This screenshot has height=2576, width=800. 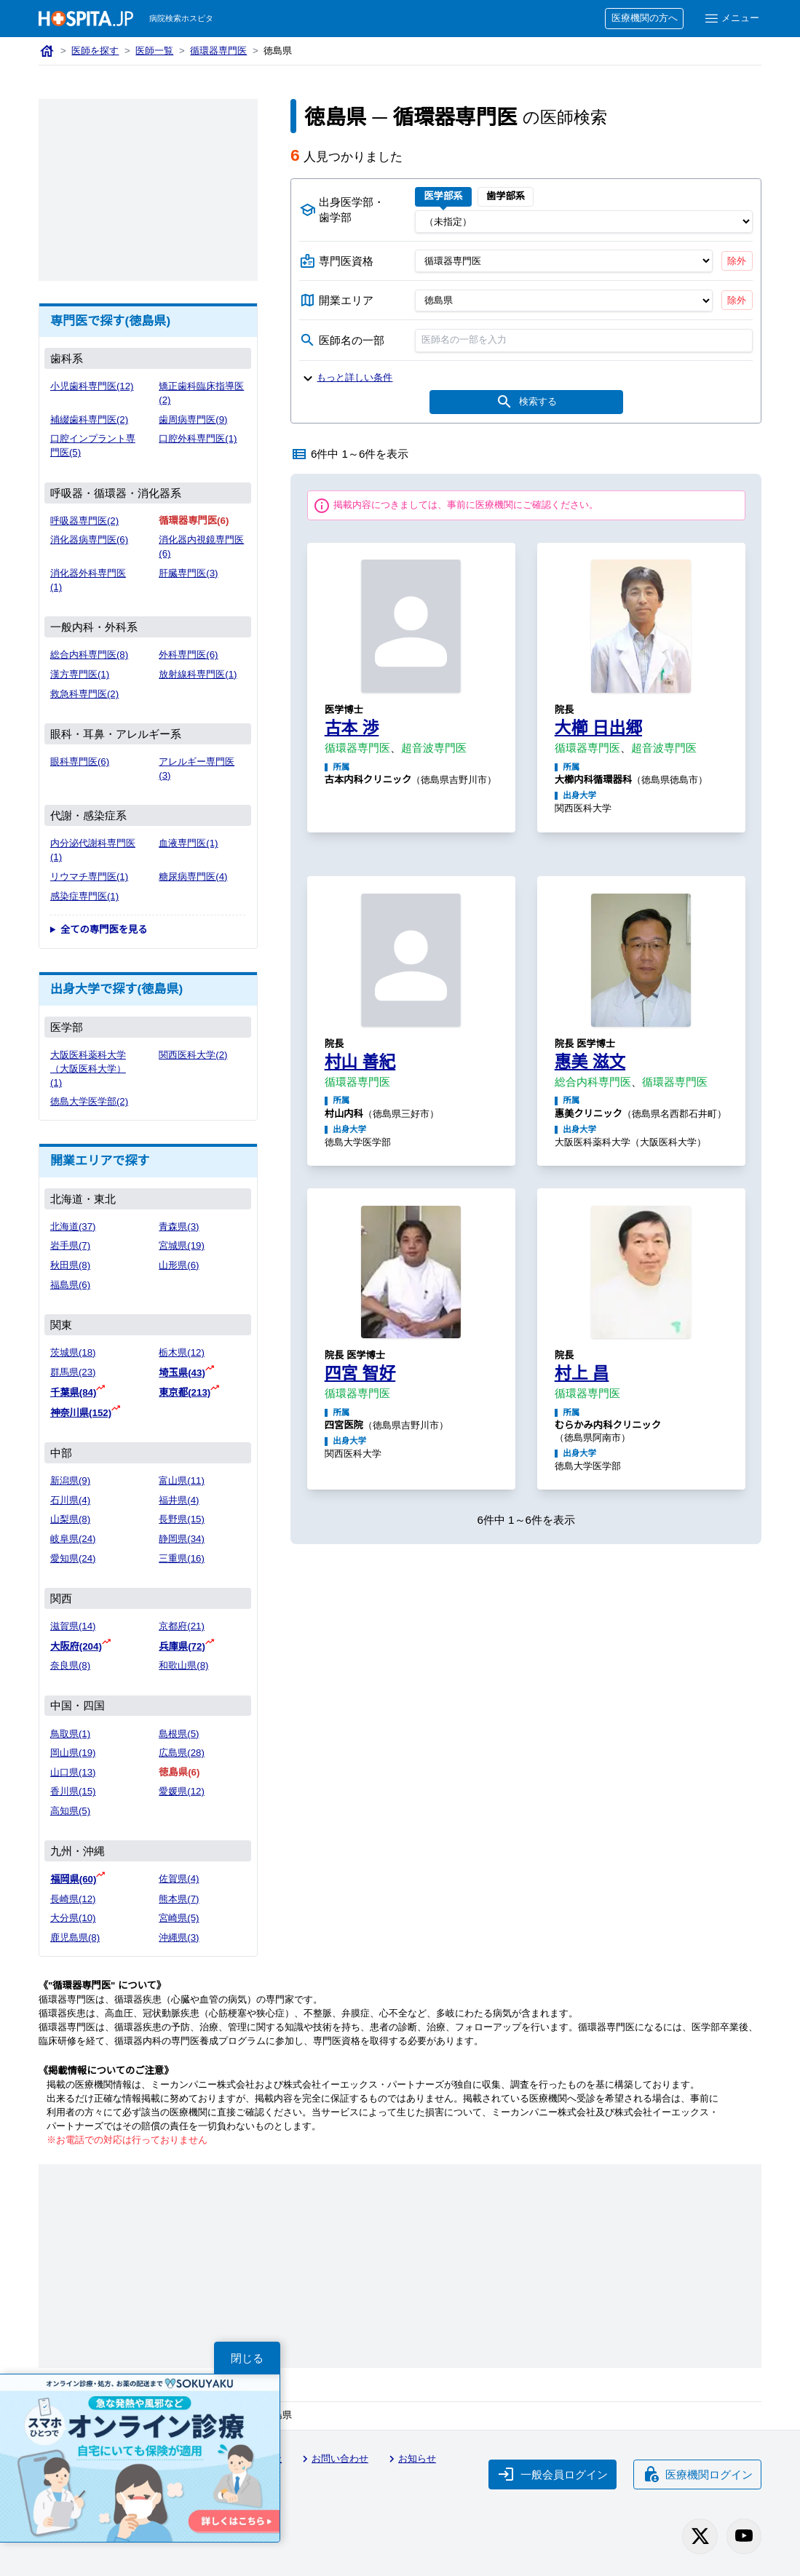 I want to click on 高知県(5), so click(x=70, y=1810).